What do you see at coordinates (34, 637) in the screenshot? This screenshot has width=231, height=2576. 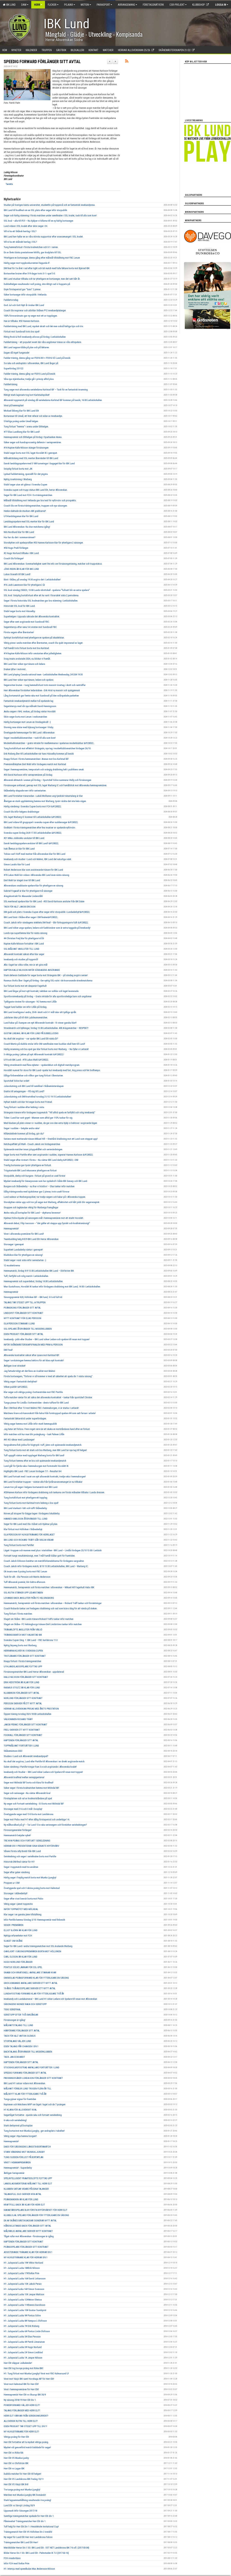 I see `Dyrköpt bortaförlust med ytterligare en spelare på skadelistan.` at bounding box center [34, 637].